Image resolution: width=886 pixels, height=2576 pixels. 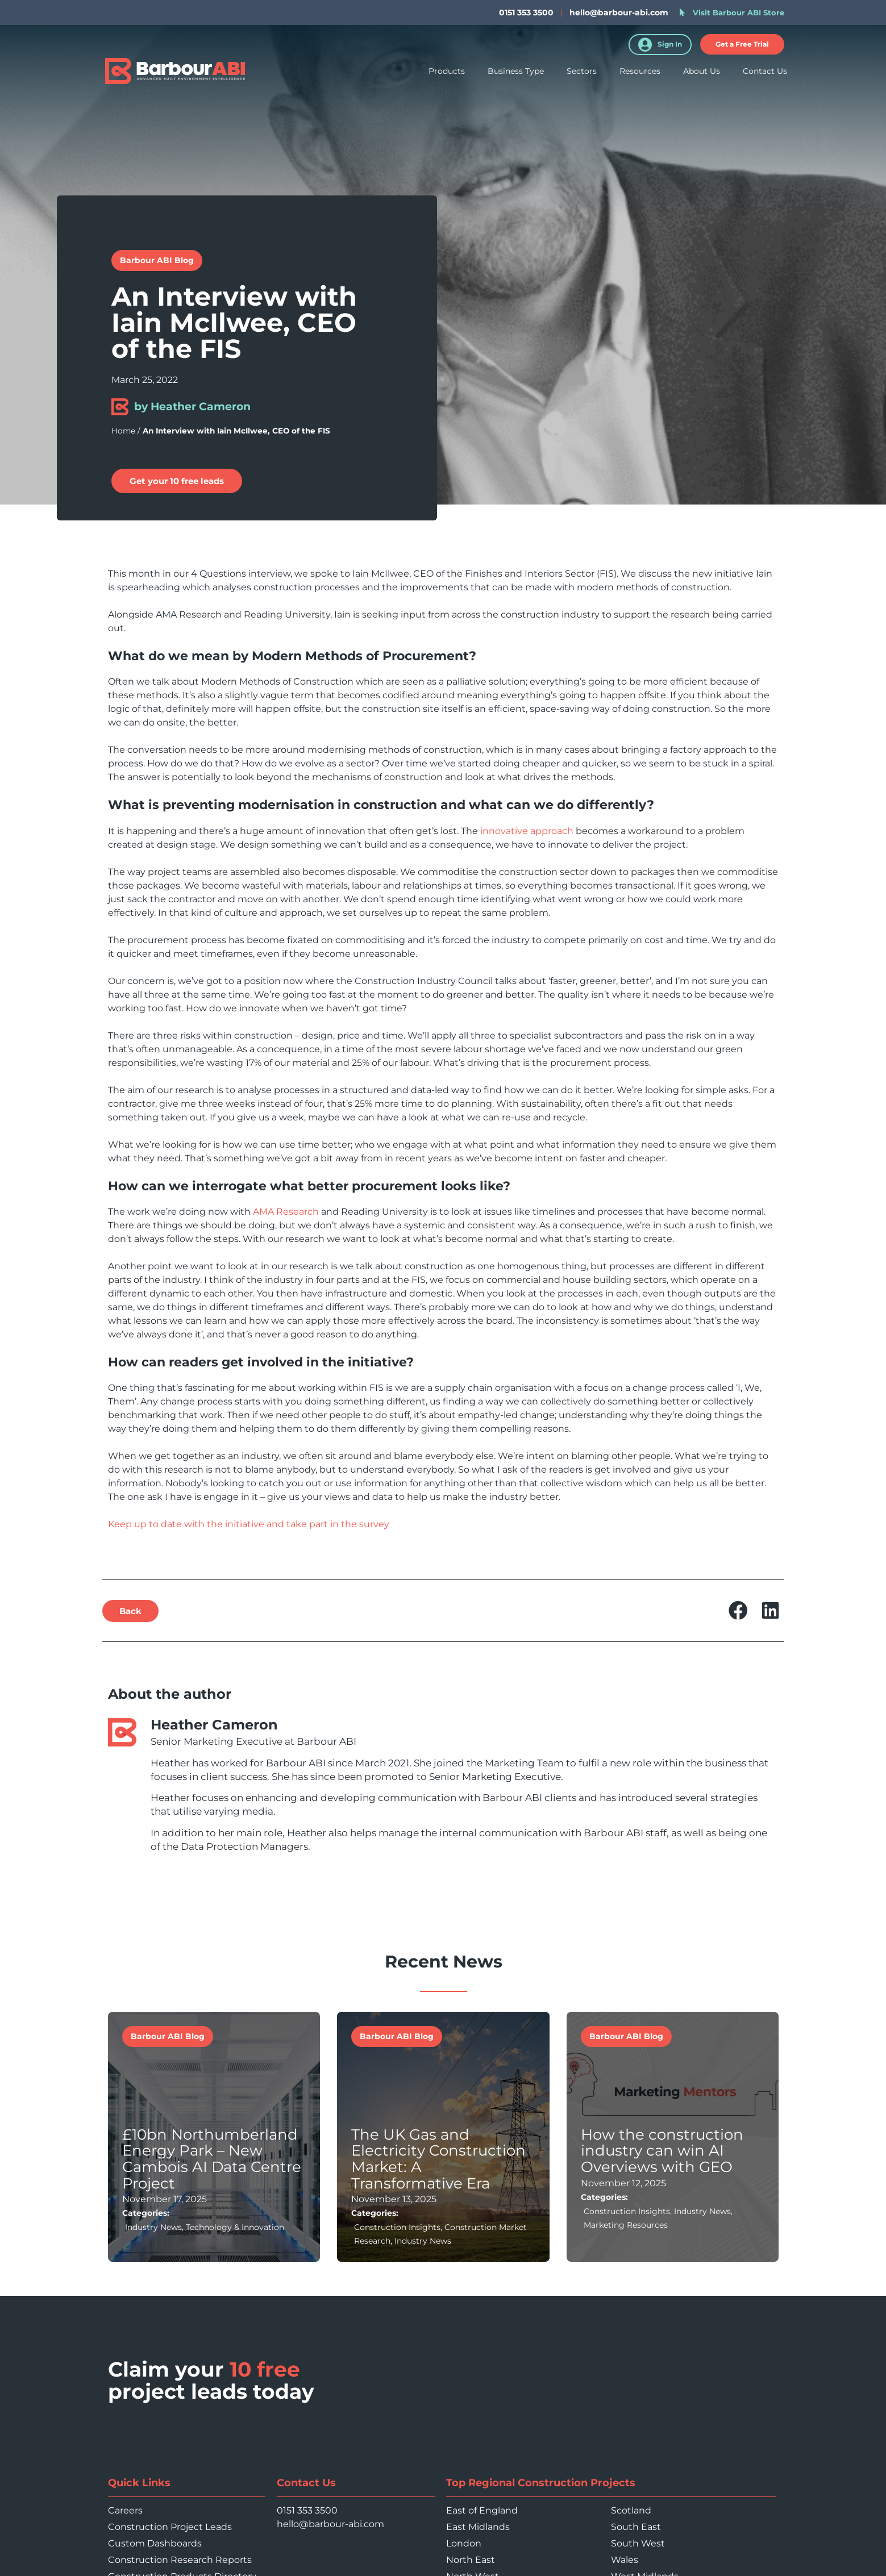 What do you see at coordinates (130, 1611) in the screenshot?
I see `[button]` at bounding box center [130, 1611].